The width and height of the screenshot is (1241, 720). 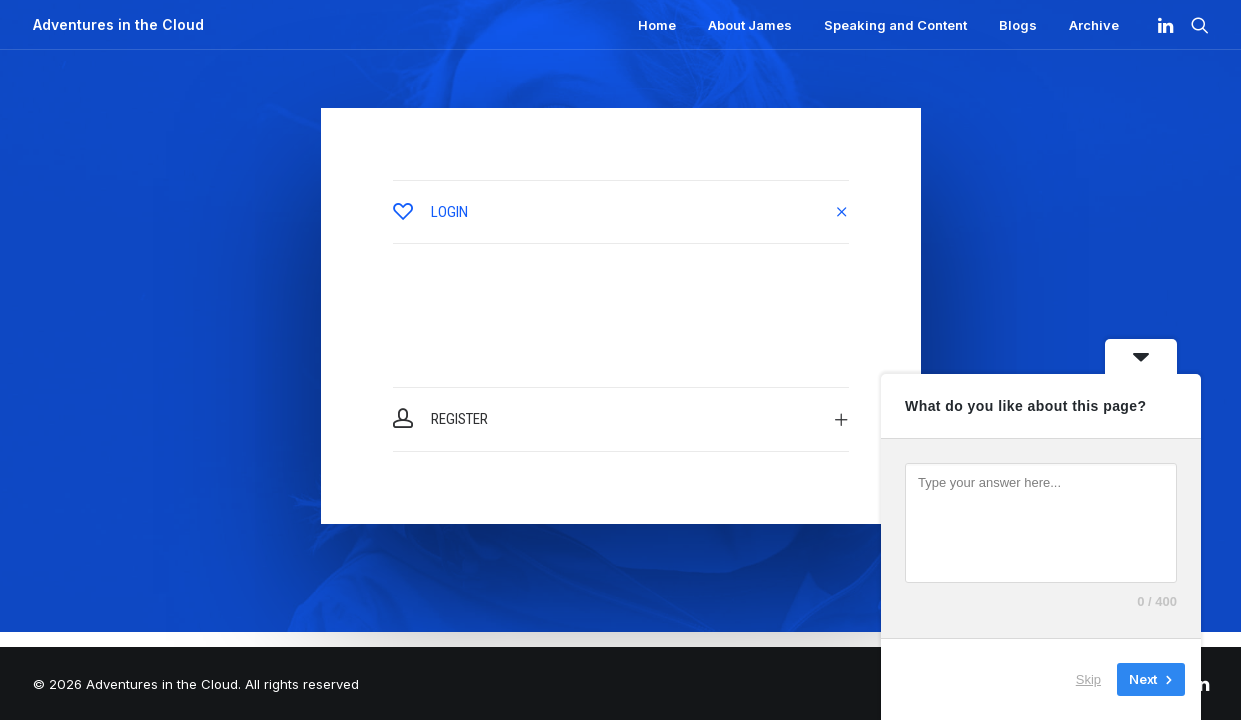 What do you see at coordinates (895, 25) in the screenshot?
I see `Speaking and Content` at bounding box center [895, 25].